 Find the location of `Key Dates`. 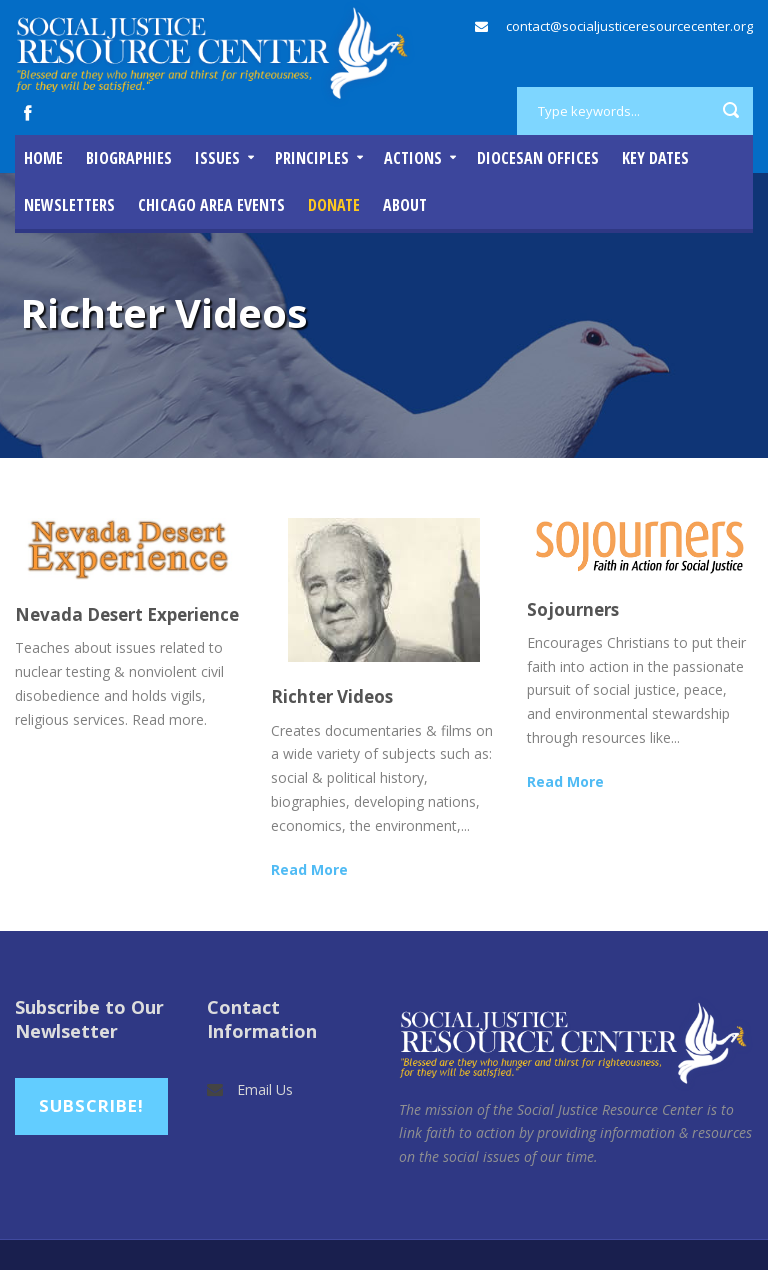

Key Dates is located at coordinates (655, 158).